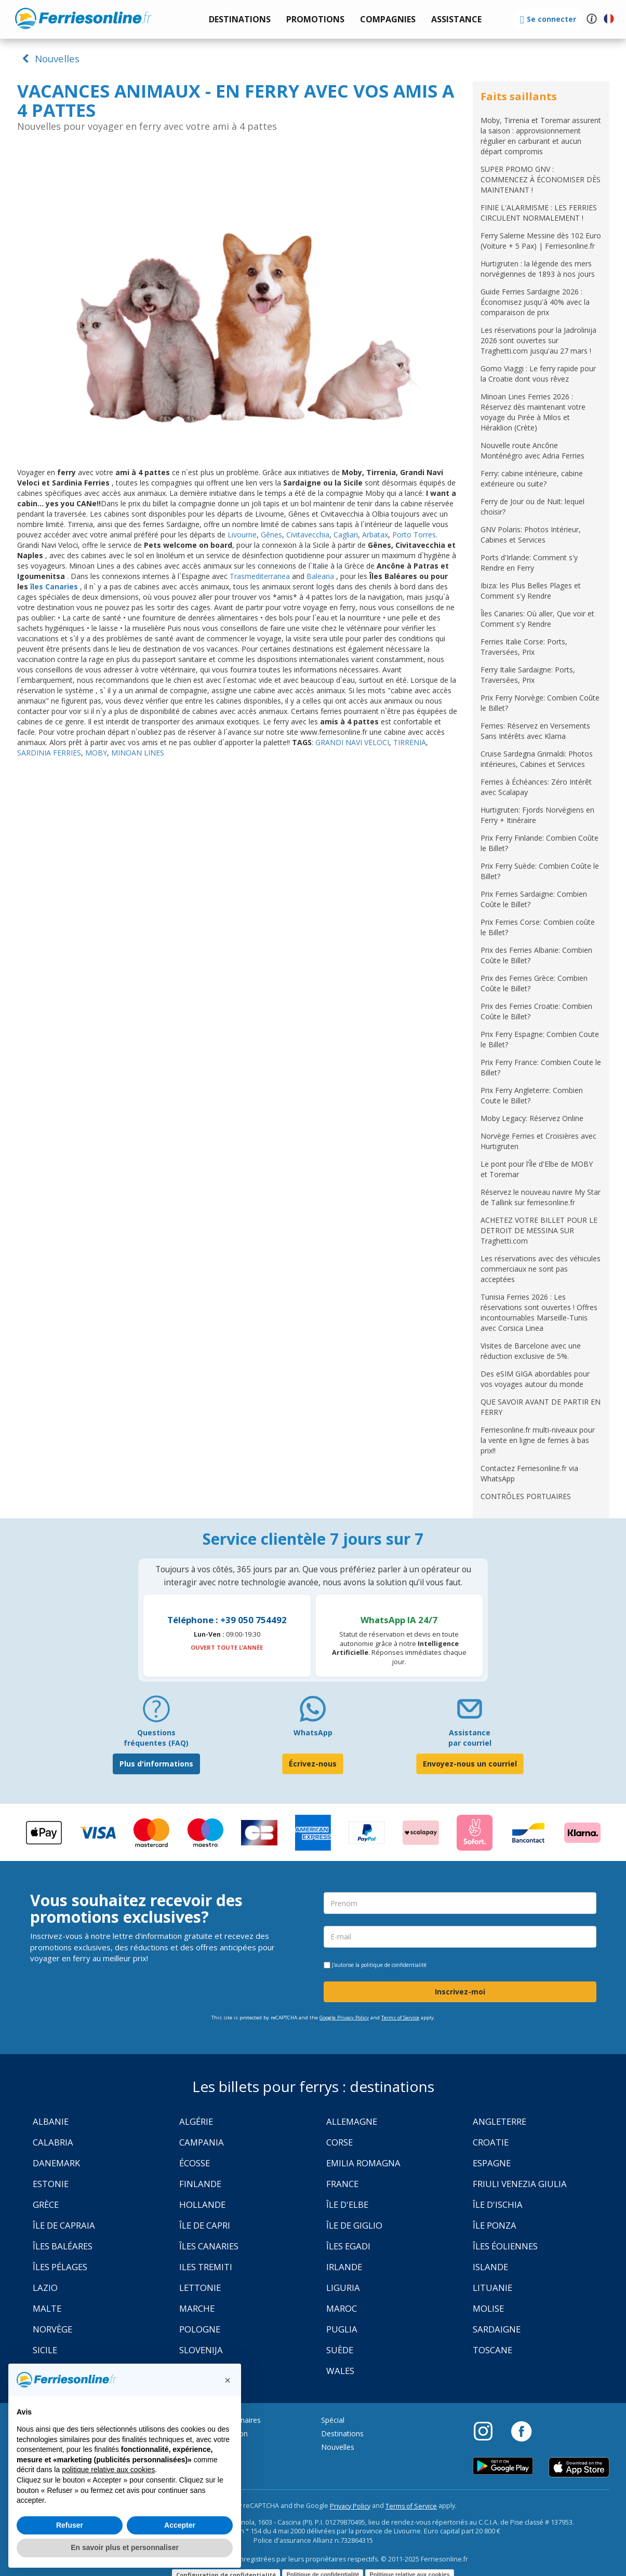  What do you see at coordinates (125, 2547) in the screenshot?
I see `En savoir plus et personnaliser [button]` at bounding box center [125, 2547].